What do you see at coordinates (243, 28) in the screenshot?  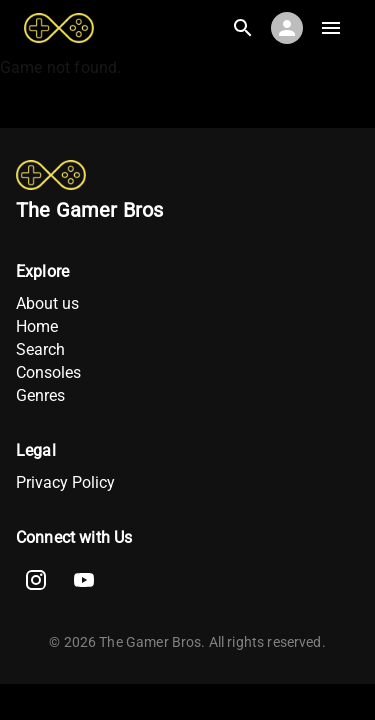 I see `[Search]` at bounding box center [243, 28].